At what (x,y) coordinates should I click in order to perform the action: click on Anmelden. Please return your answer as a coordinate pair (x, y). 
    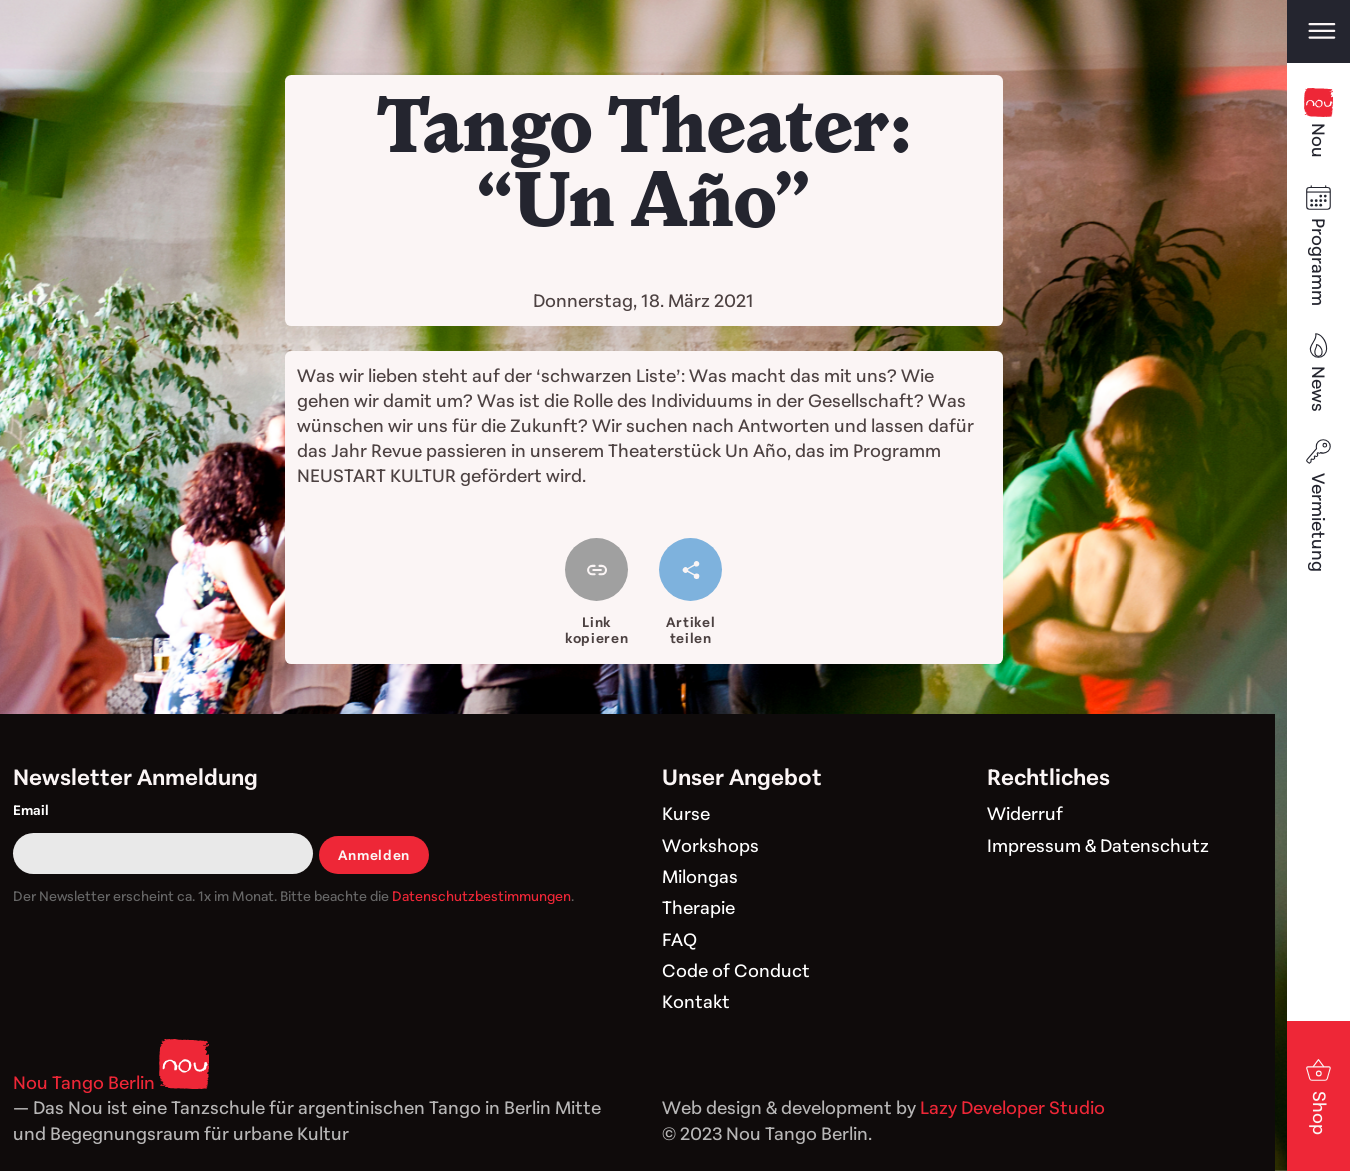
    Looking at the image, I should click on (374, 854).